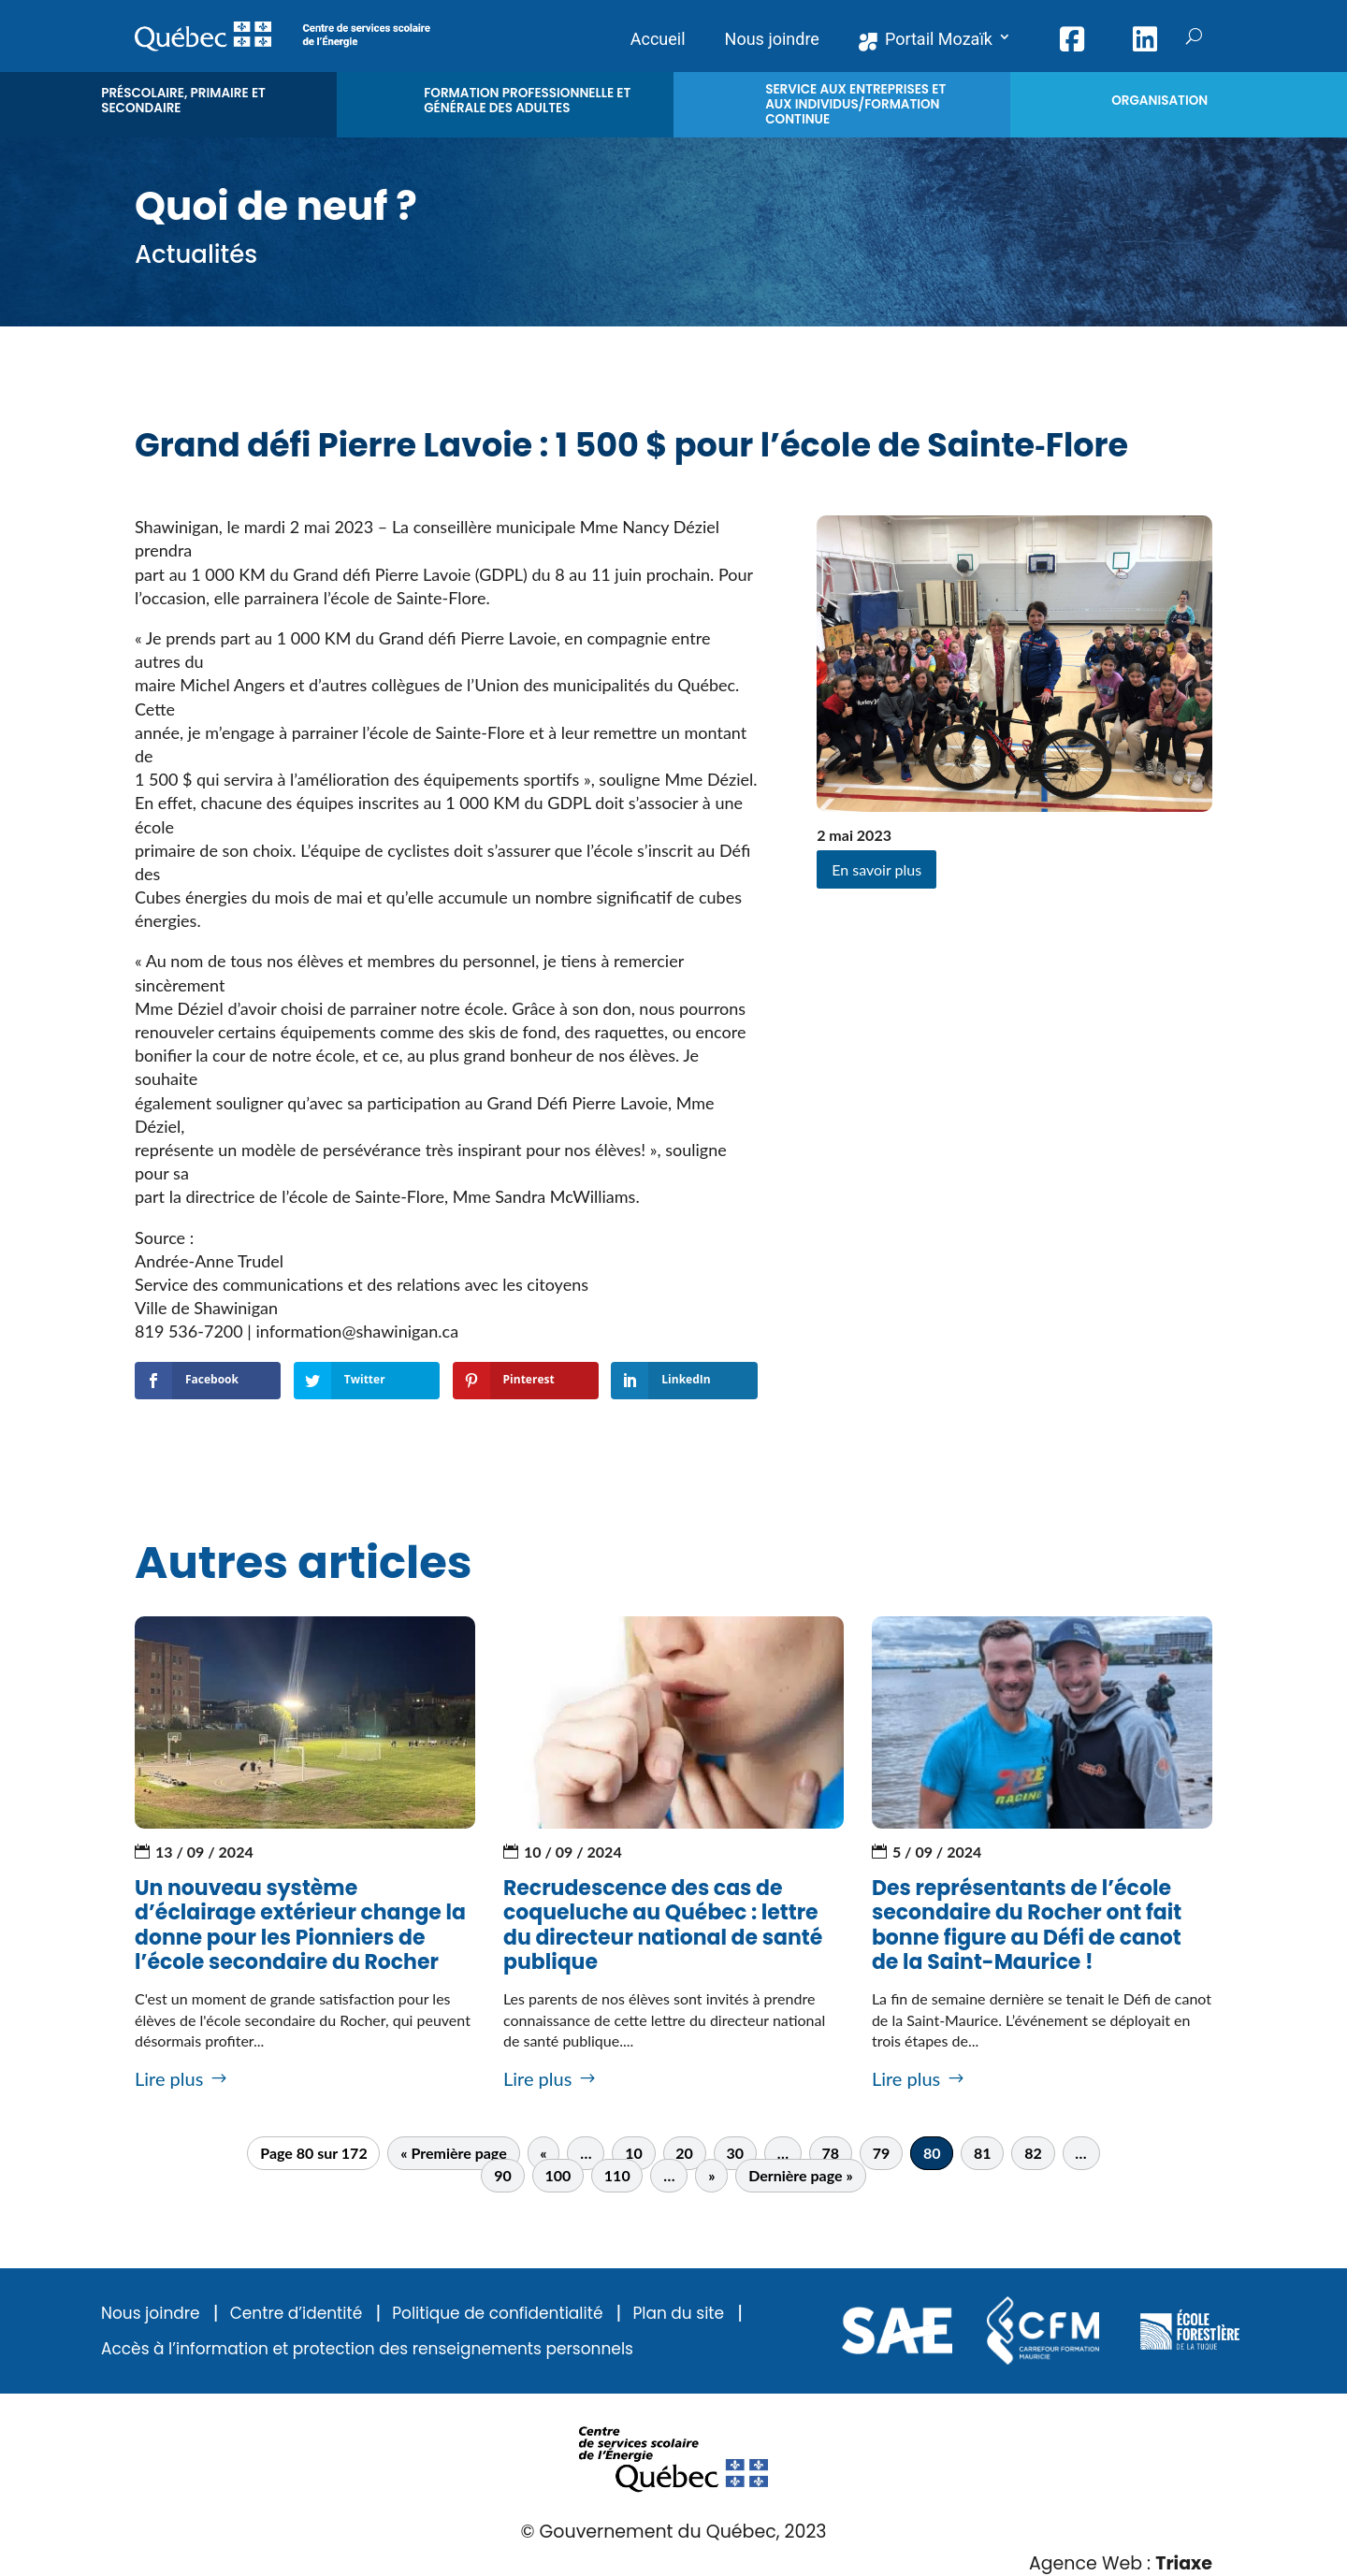 Image resolution: width=1347 pixels, height=2576 pixels. Describe the element at coordinates (800, 2176) in the screenshot. I see `Dernière page » [Last Page]` at that location.